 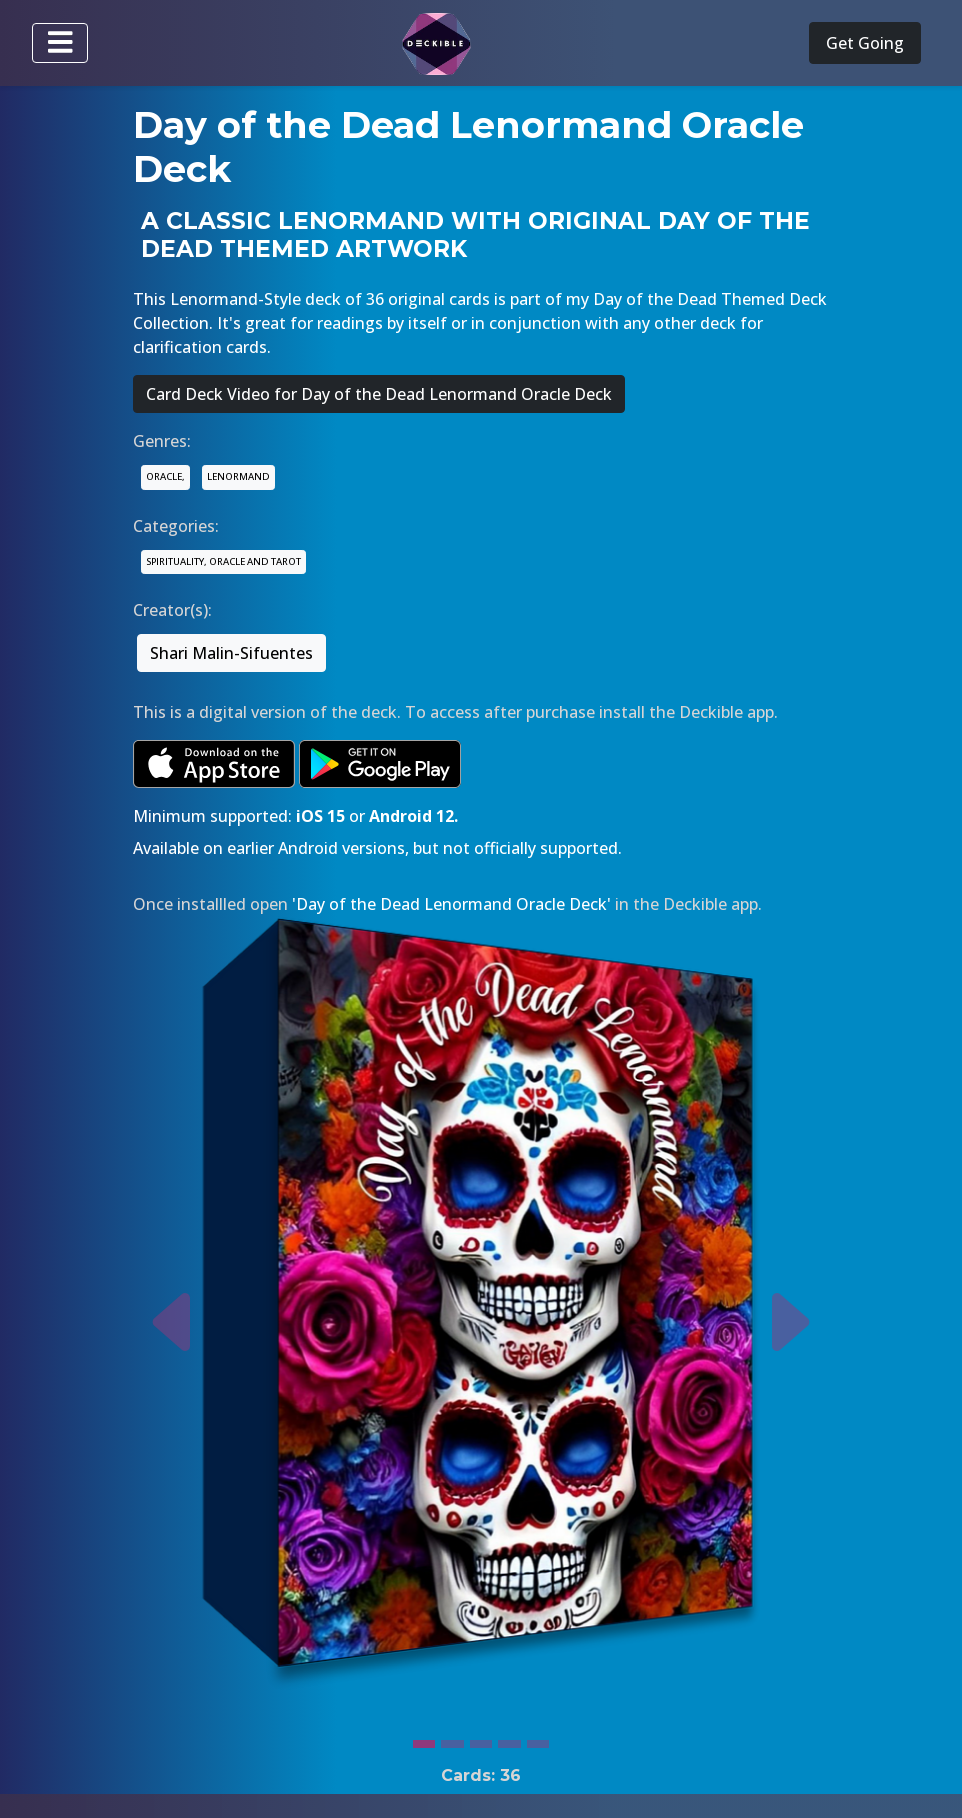 What do you see at coordinates (223, 561) in the screenshot?
I see `SPIRITUALITY, ORACLE AND TAROT` at bounding box center [223, 561].